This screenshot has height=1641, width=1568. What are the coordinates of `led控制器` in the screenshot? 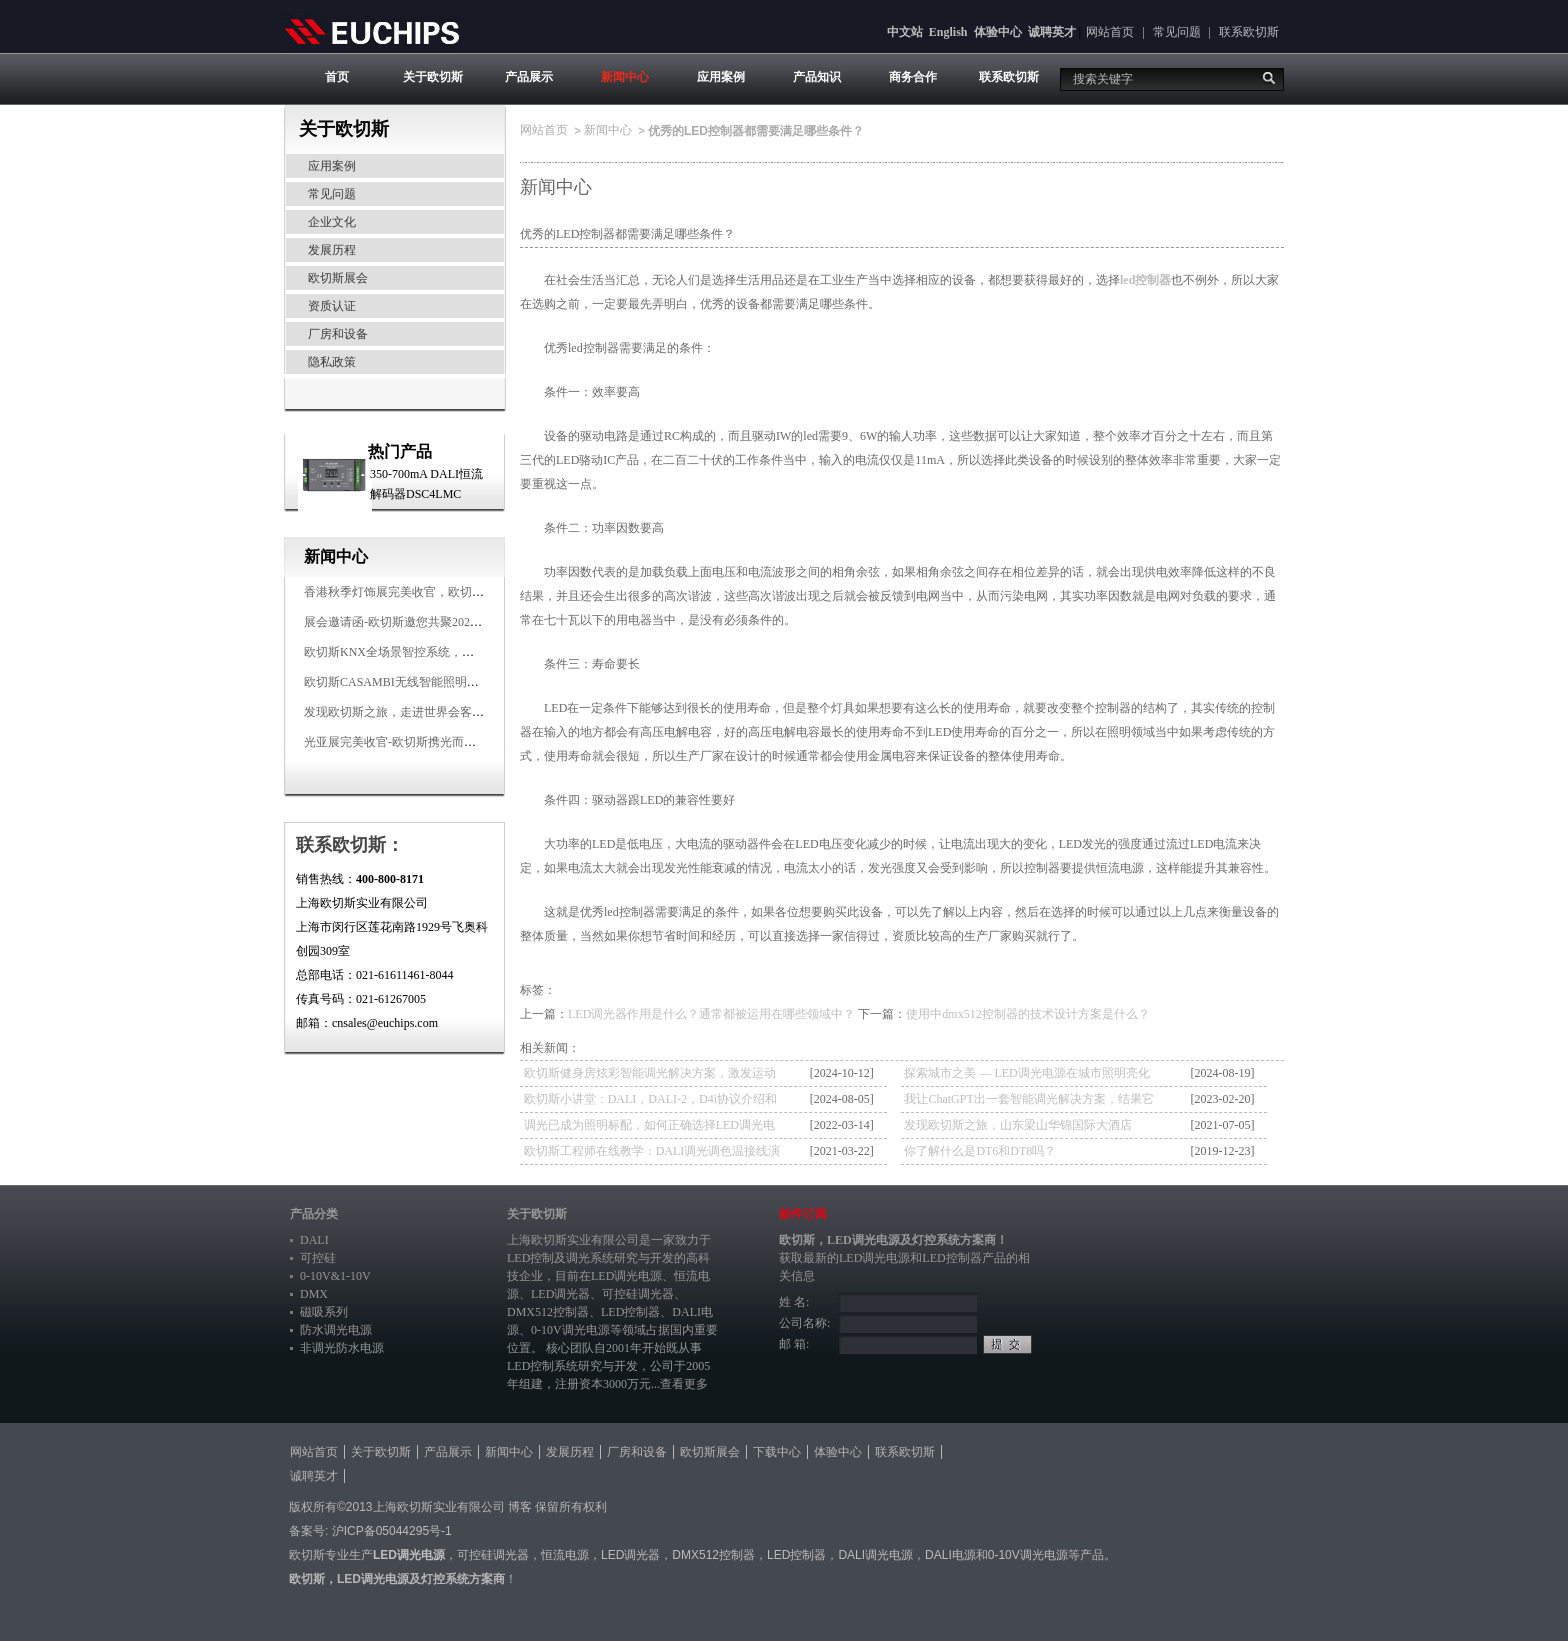 It's located at (1145, 280).